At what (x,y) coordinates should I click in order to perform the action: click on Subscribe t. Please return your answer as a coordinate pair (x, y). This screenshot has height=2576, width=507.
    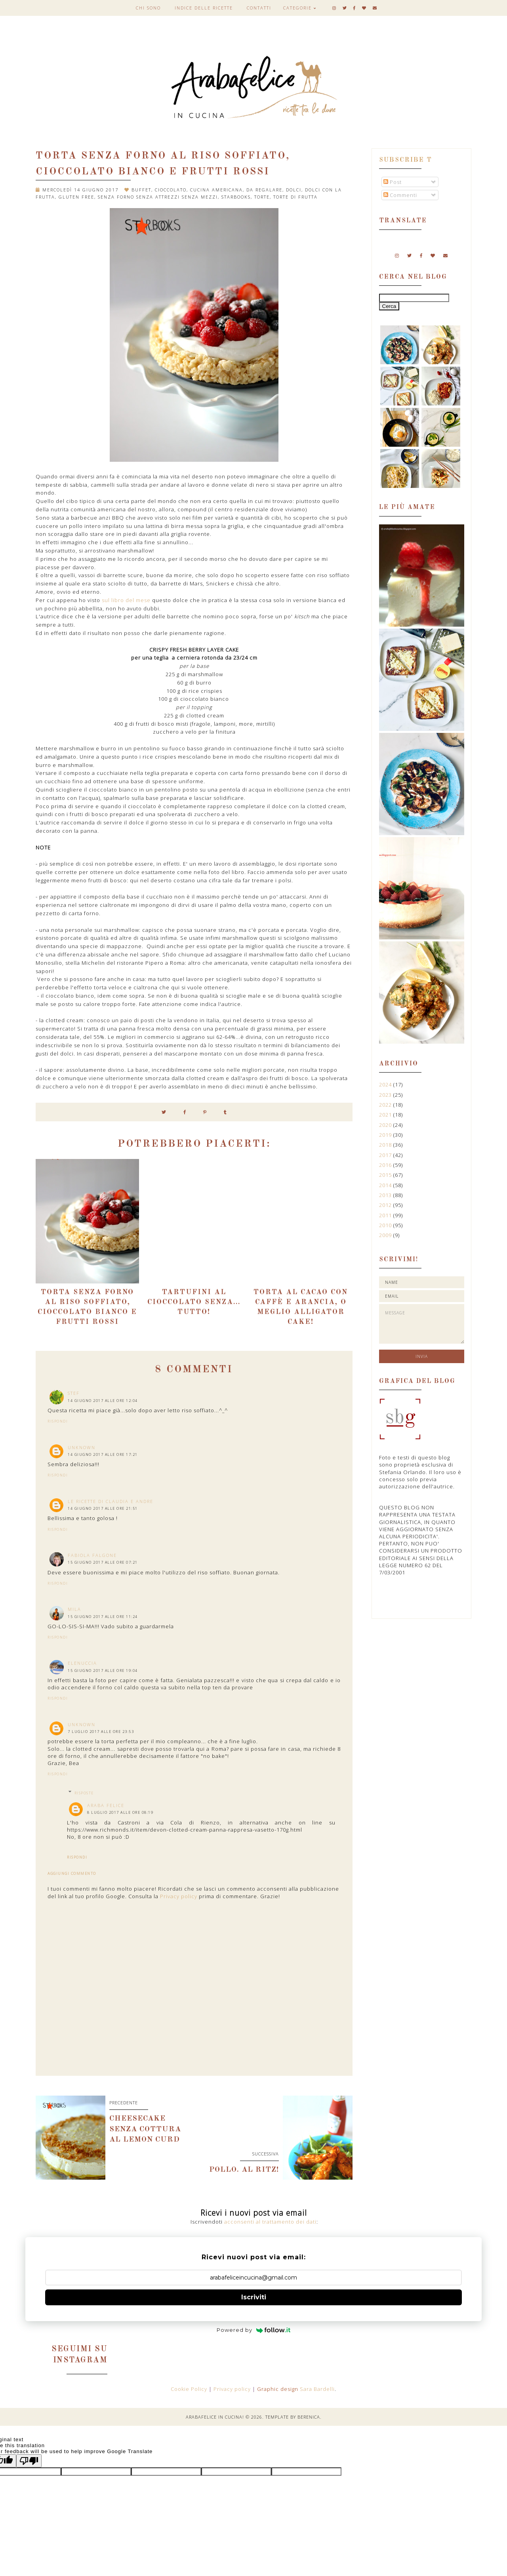
    Looking at the image, I should click on (405, 160).